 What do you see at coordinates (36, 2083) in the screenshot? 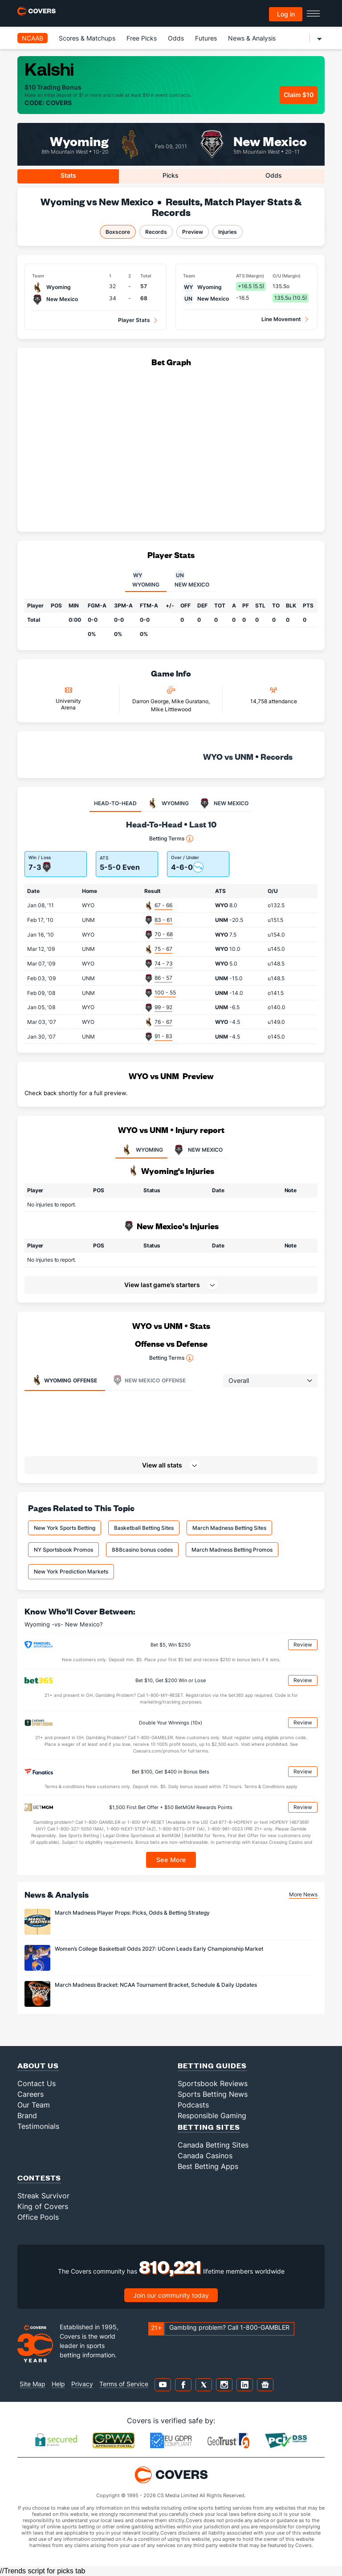
I see `Contact Us` at bounding box center [36, 2083].